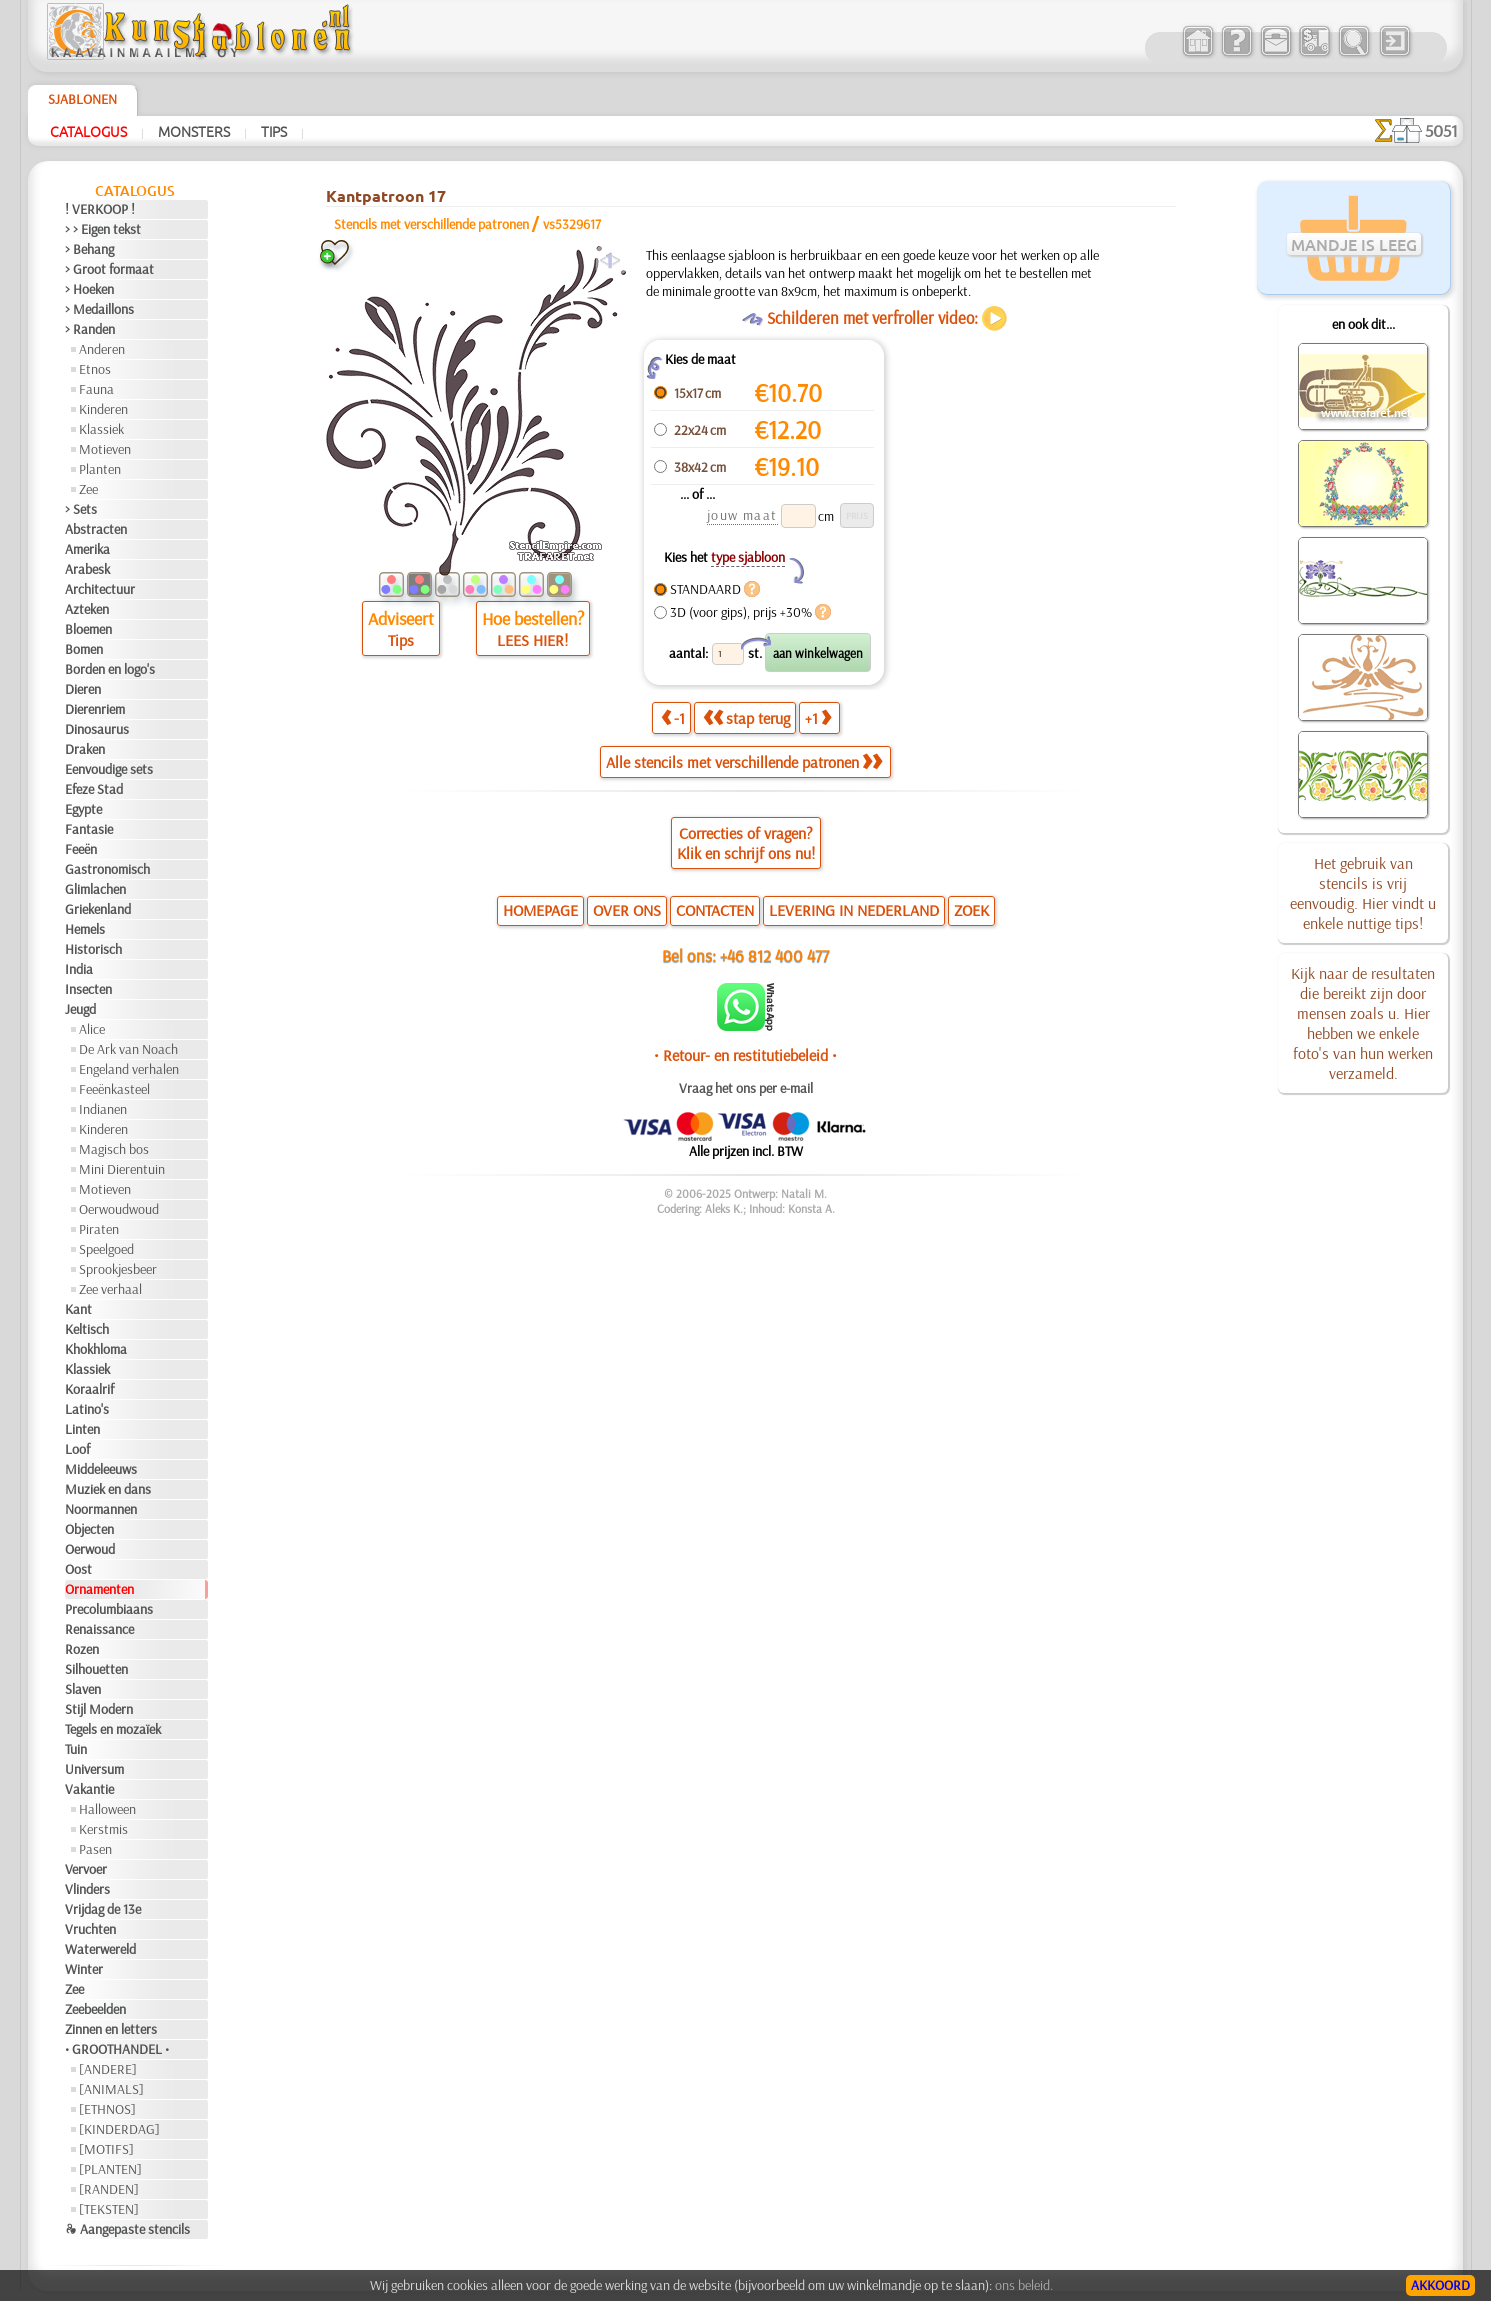 The image size is (1491, 2301). Describe the element at coordinates (105, 449) in the screenshot. I see `Motieven` at that location.